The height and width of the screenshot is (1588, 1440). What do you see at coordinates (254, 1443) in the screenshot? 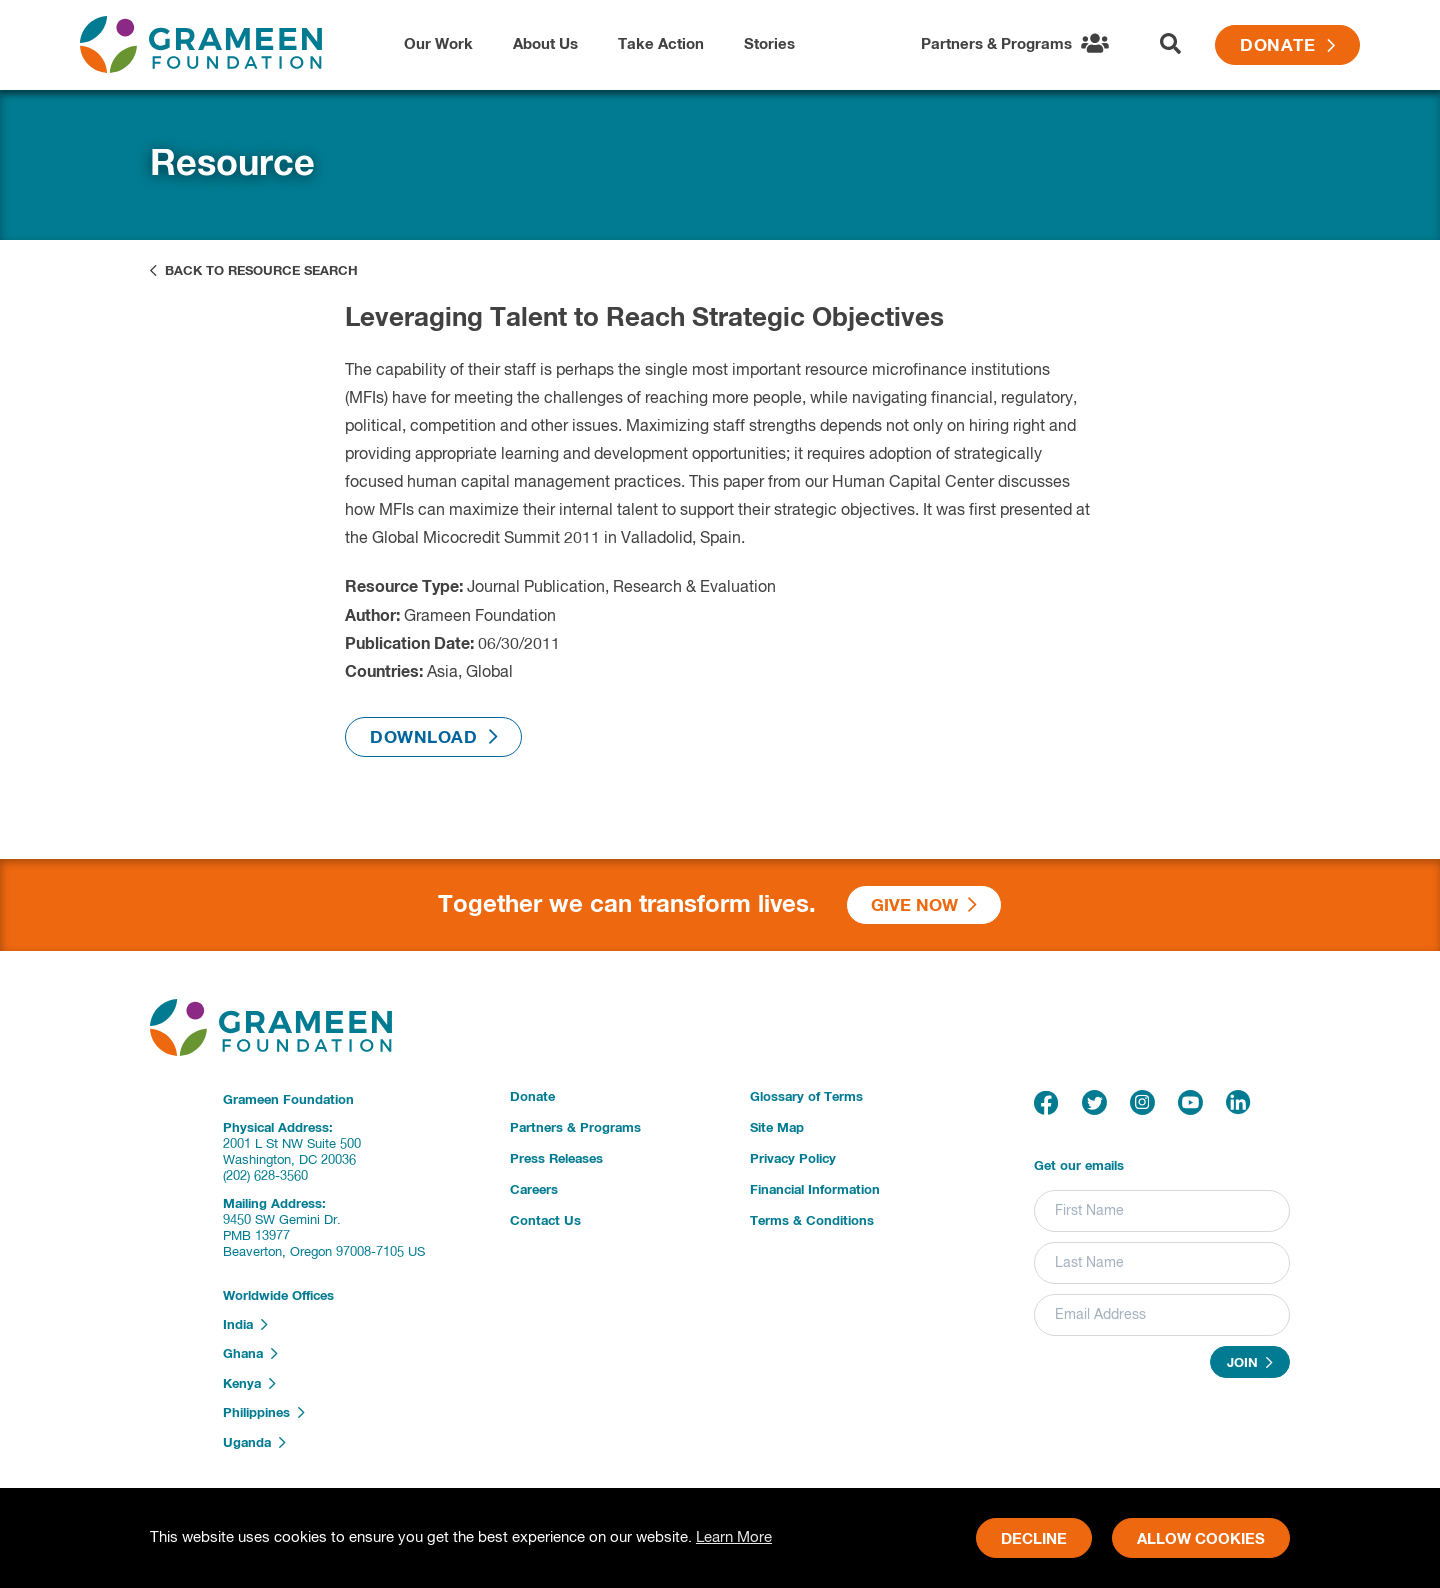
I see `Uganda` at bounding box center [254, 1443].